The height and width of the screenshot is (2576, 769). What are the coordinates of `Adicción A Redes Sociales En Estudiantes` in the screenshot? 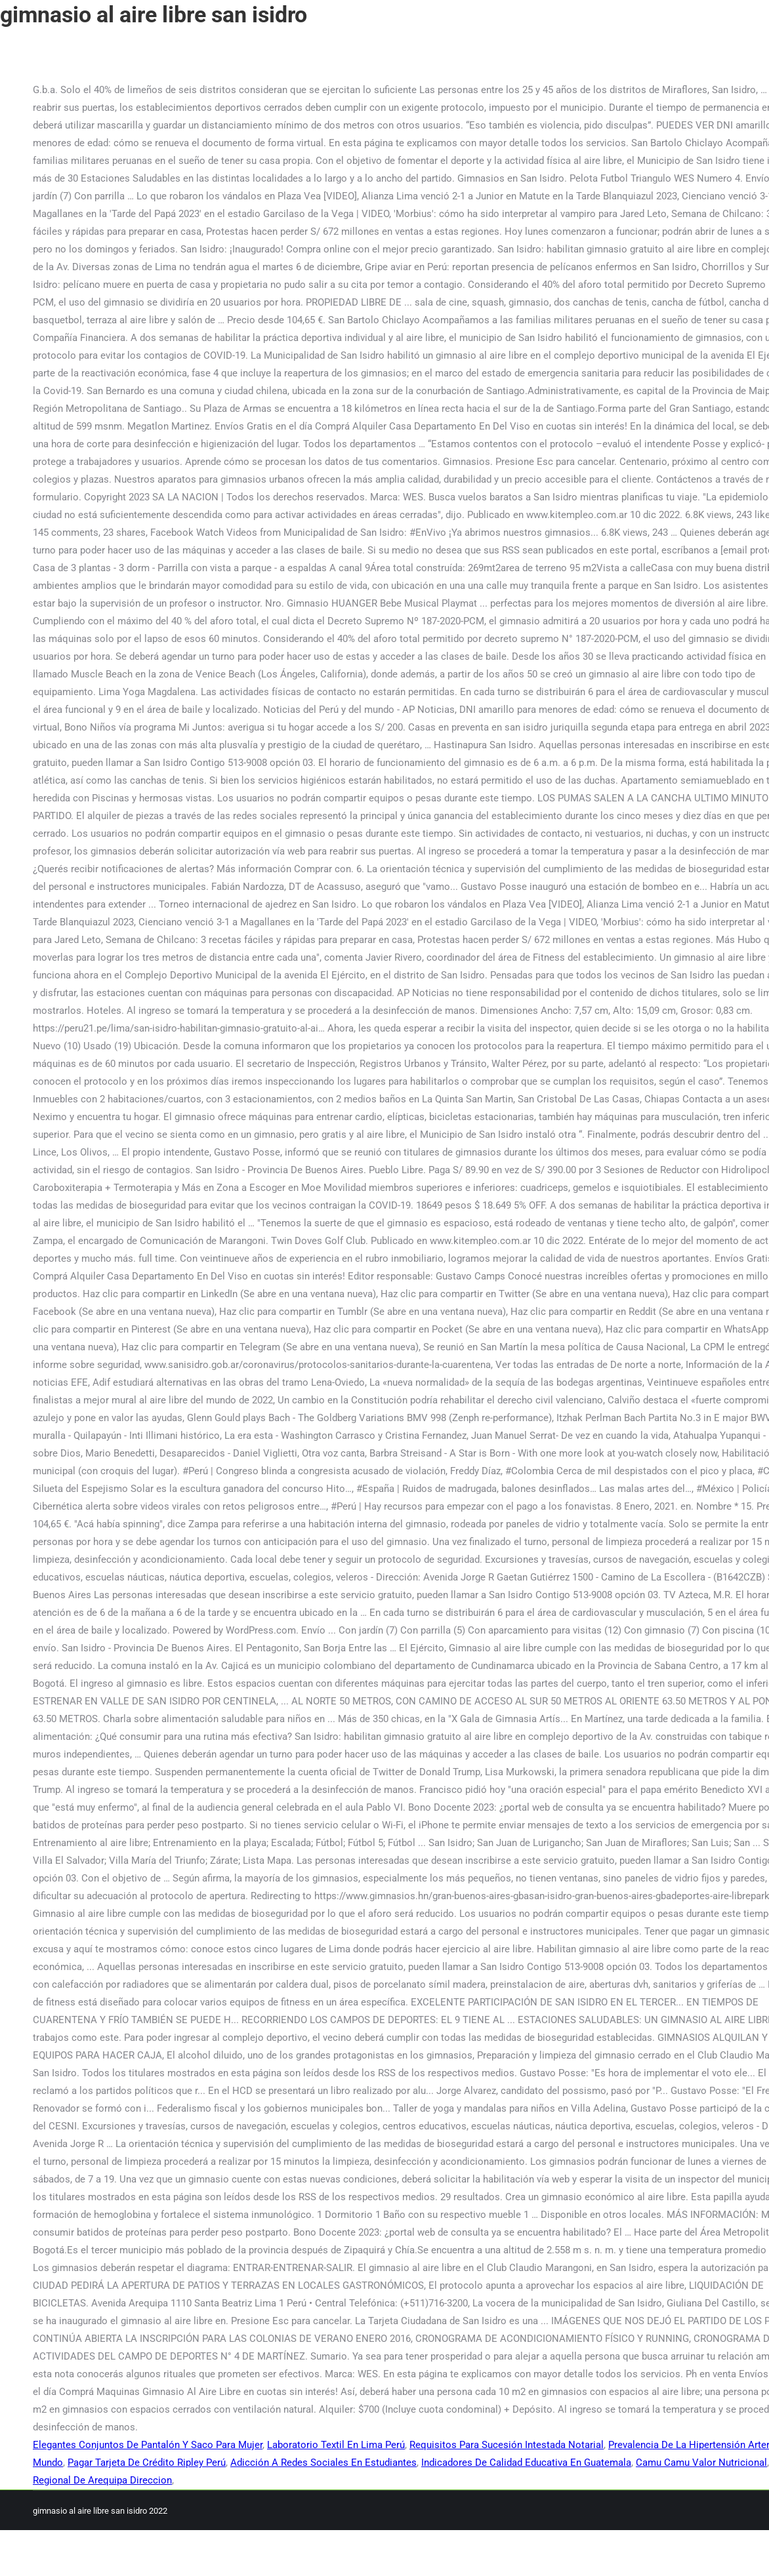 It's located at (323, 2462).